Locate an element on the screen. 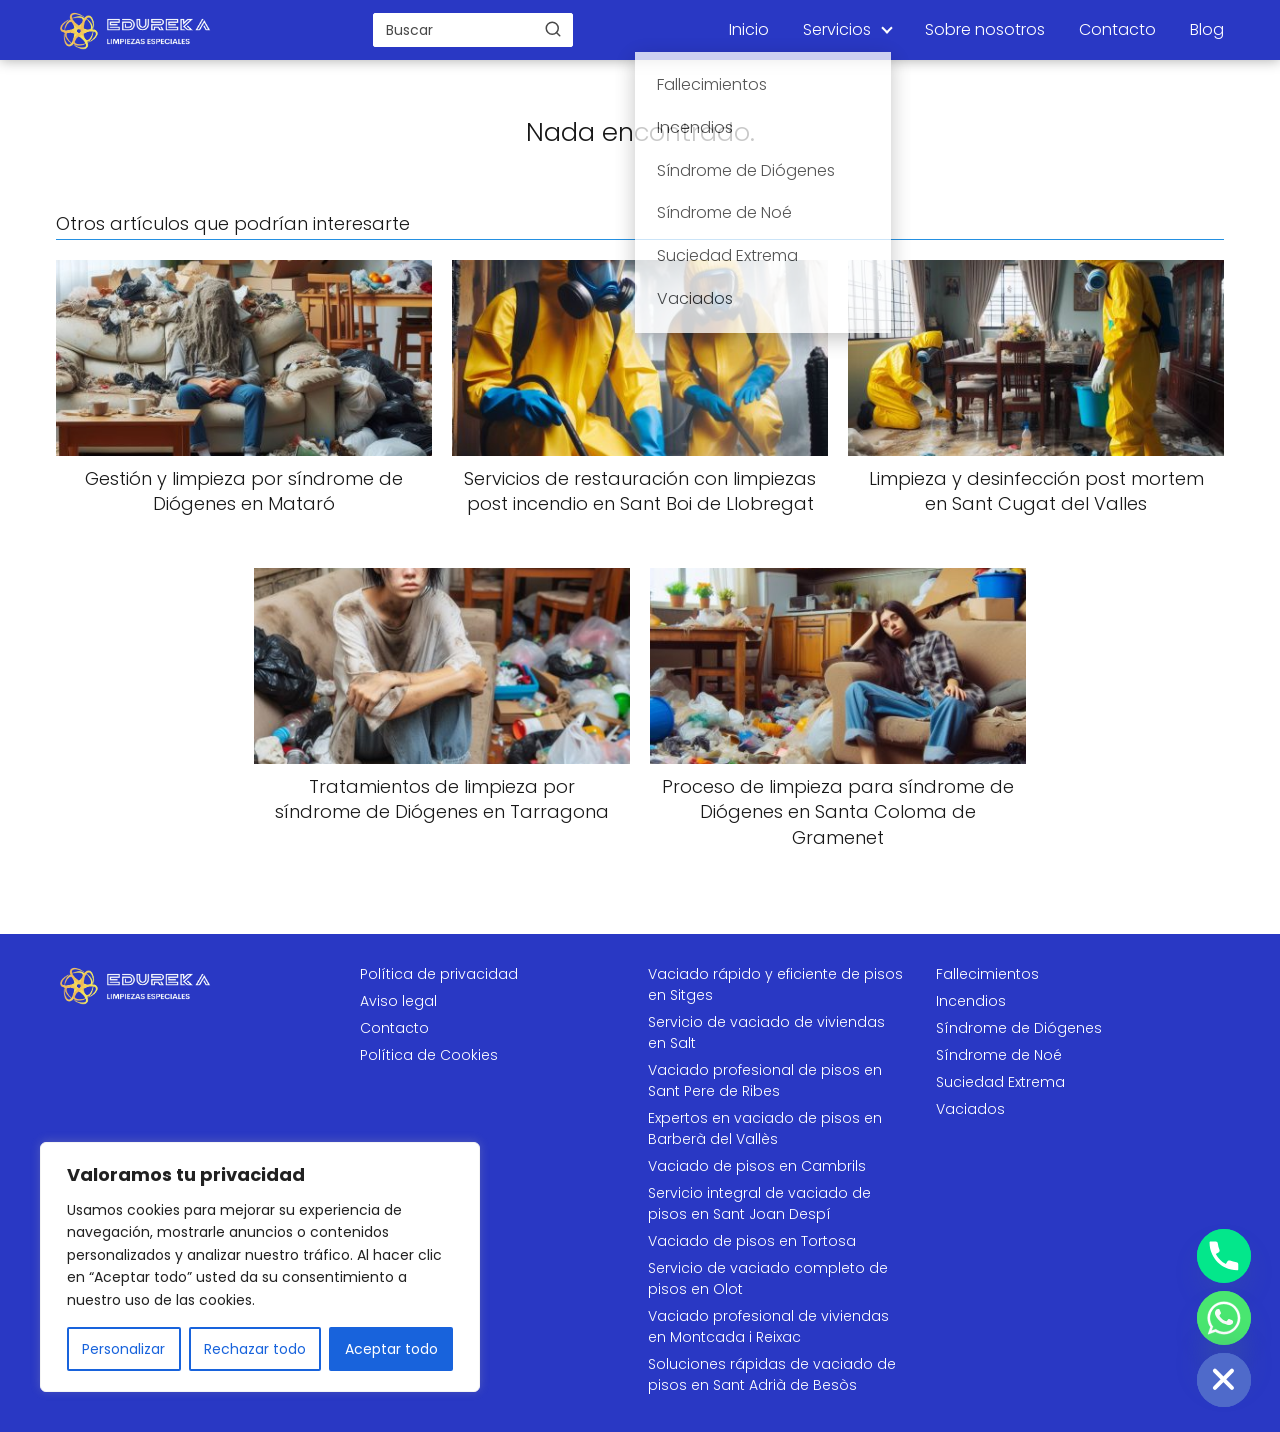  Personalizar is located at coordinates (123, 1349).